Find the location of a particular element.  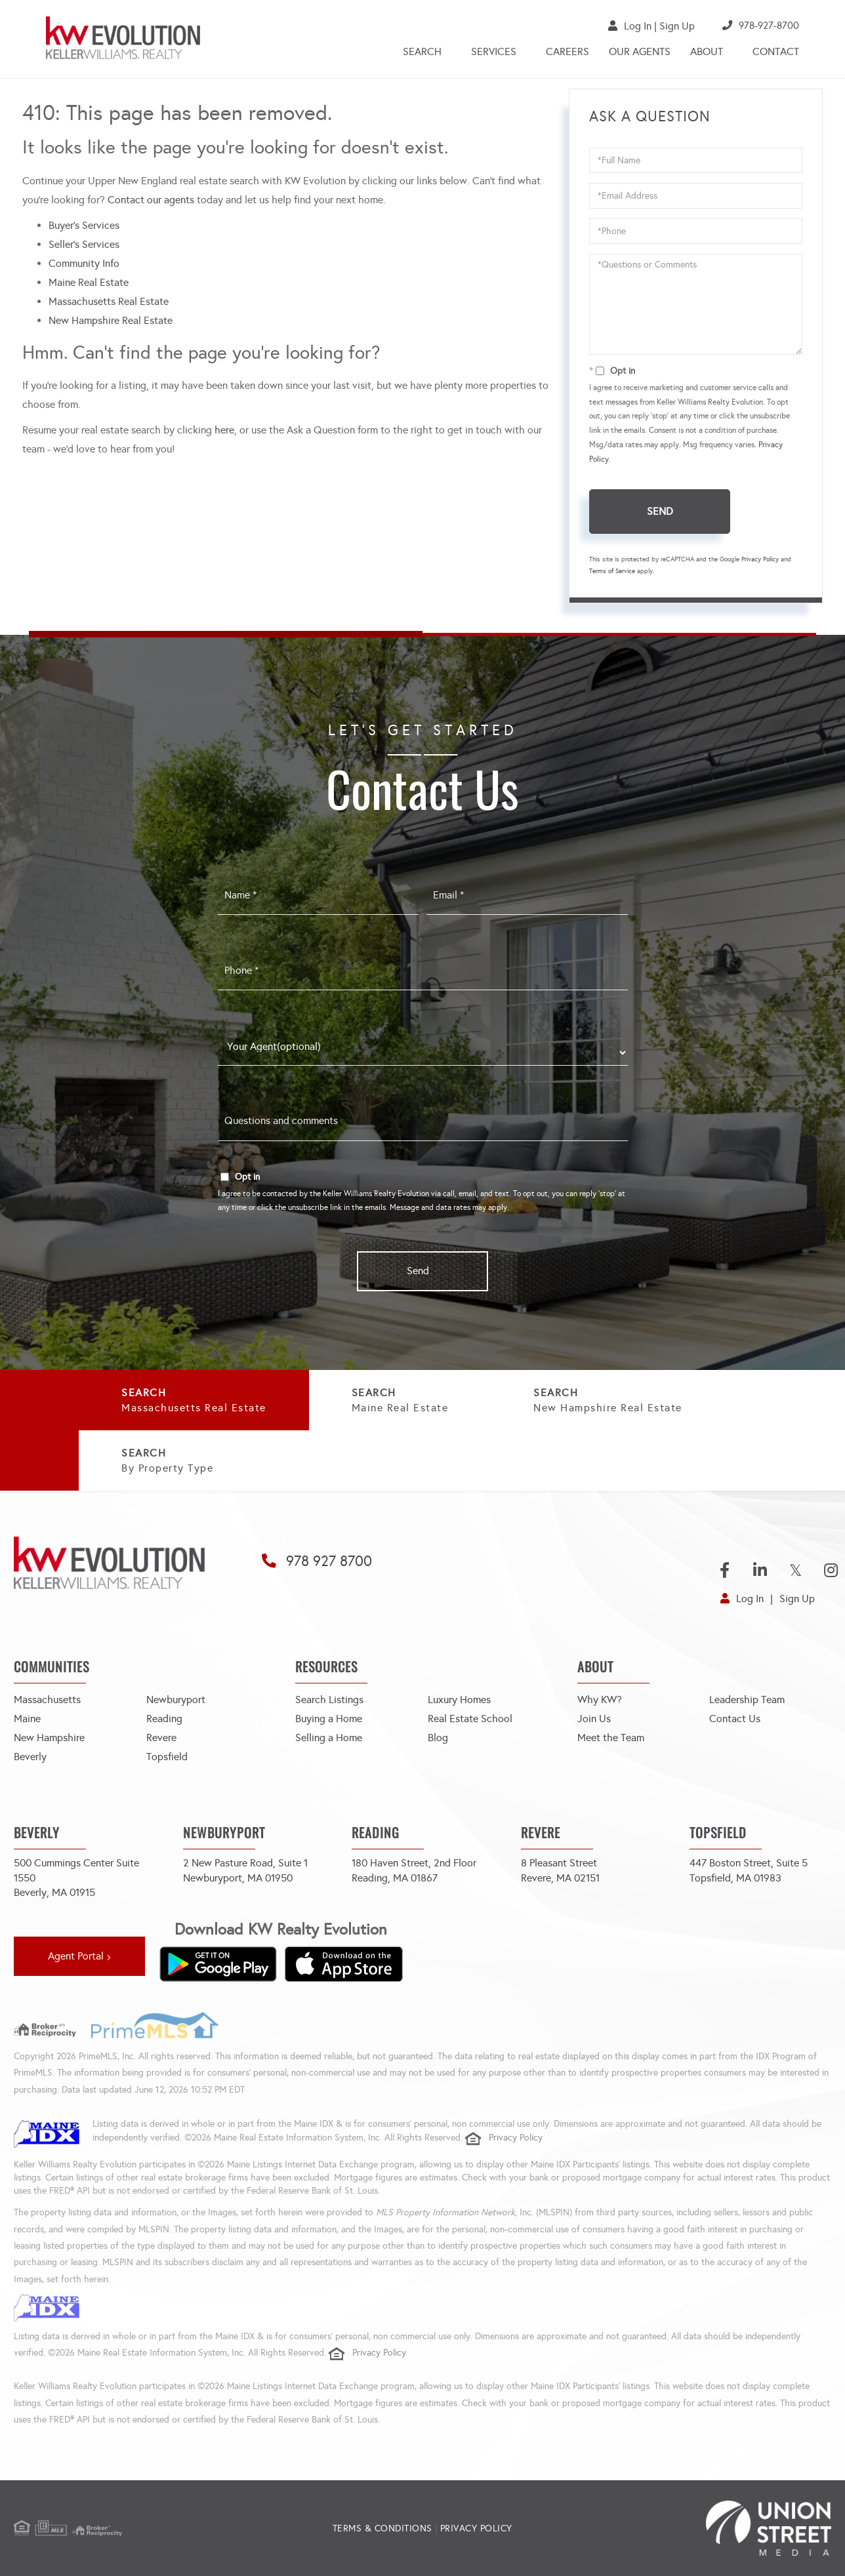

Beverly [menuitem] is located at coordinates (30, 1756).